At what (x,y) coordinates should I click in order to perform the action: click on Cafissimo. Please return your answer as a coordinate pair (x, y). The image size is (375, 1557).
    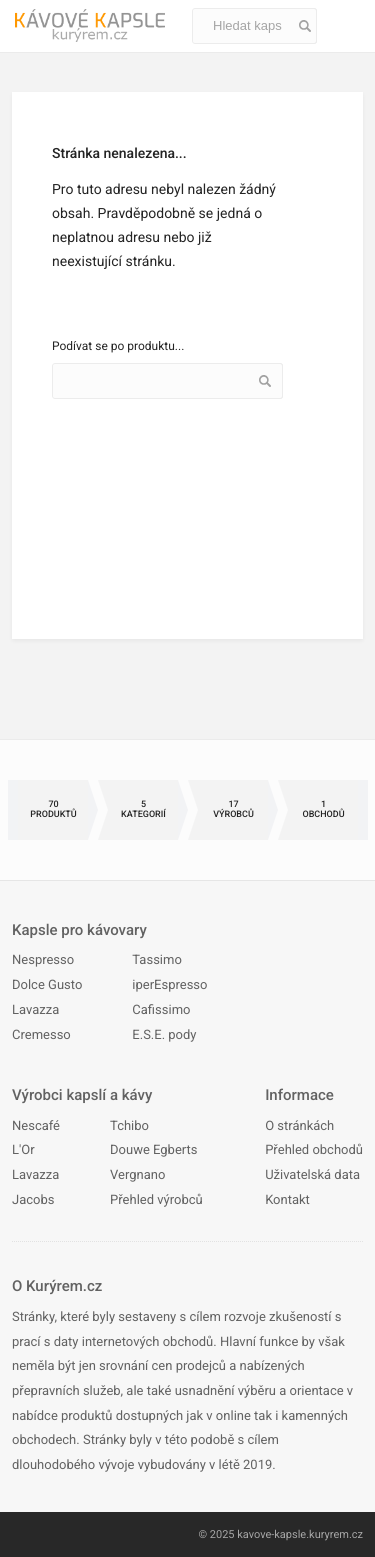
    Looking at the image, I should click on (161, 1010).